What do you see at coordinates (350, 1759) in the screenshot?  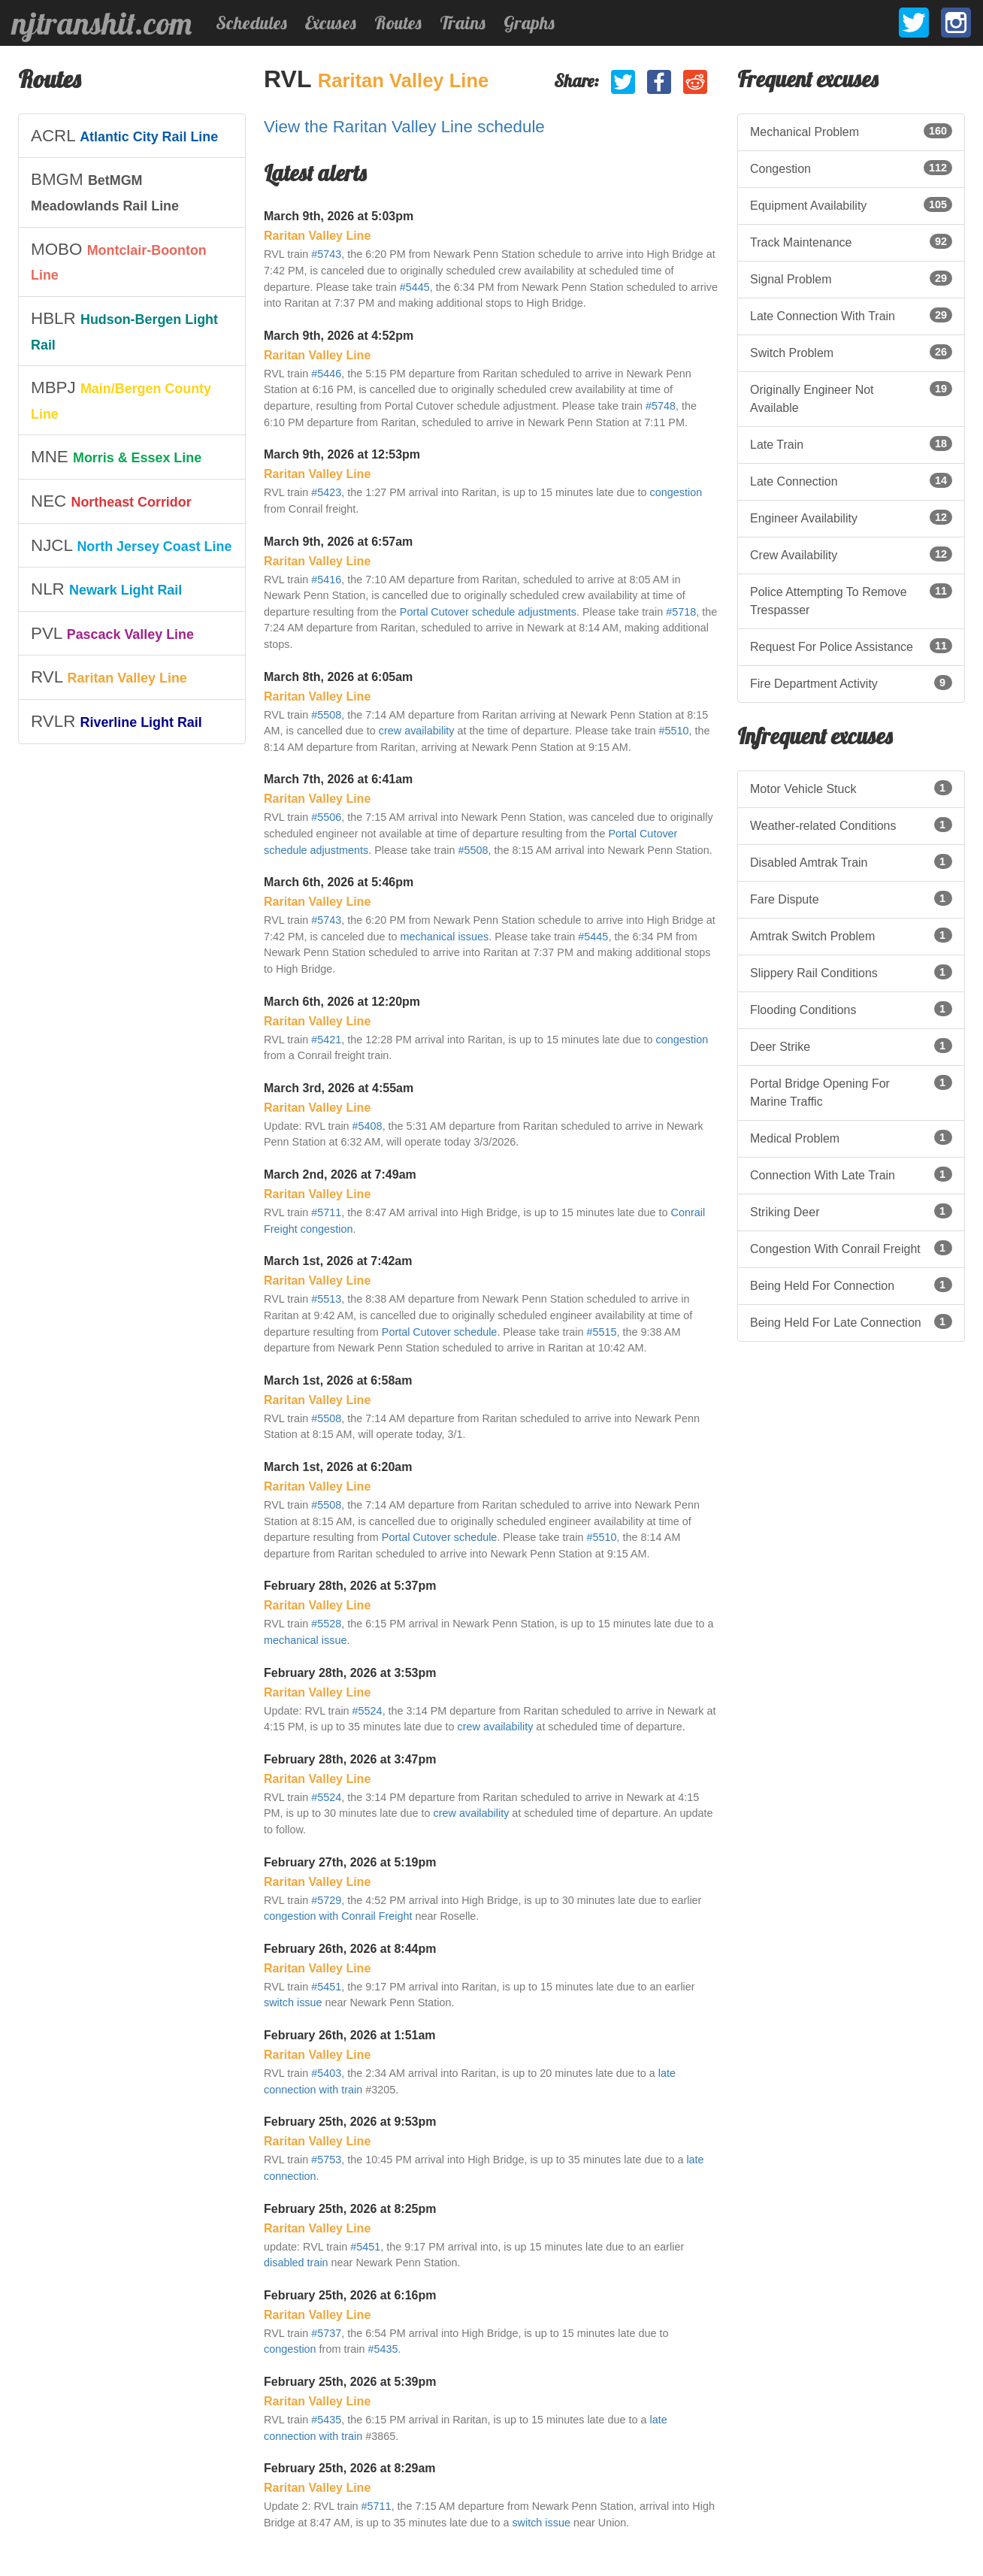 I see `February 28th, 2026 at 3:47pm` at bounding box center [350, 1759].